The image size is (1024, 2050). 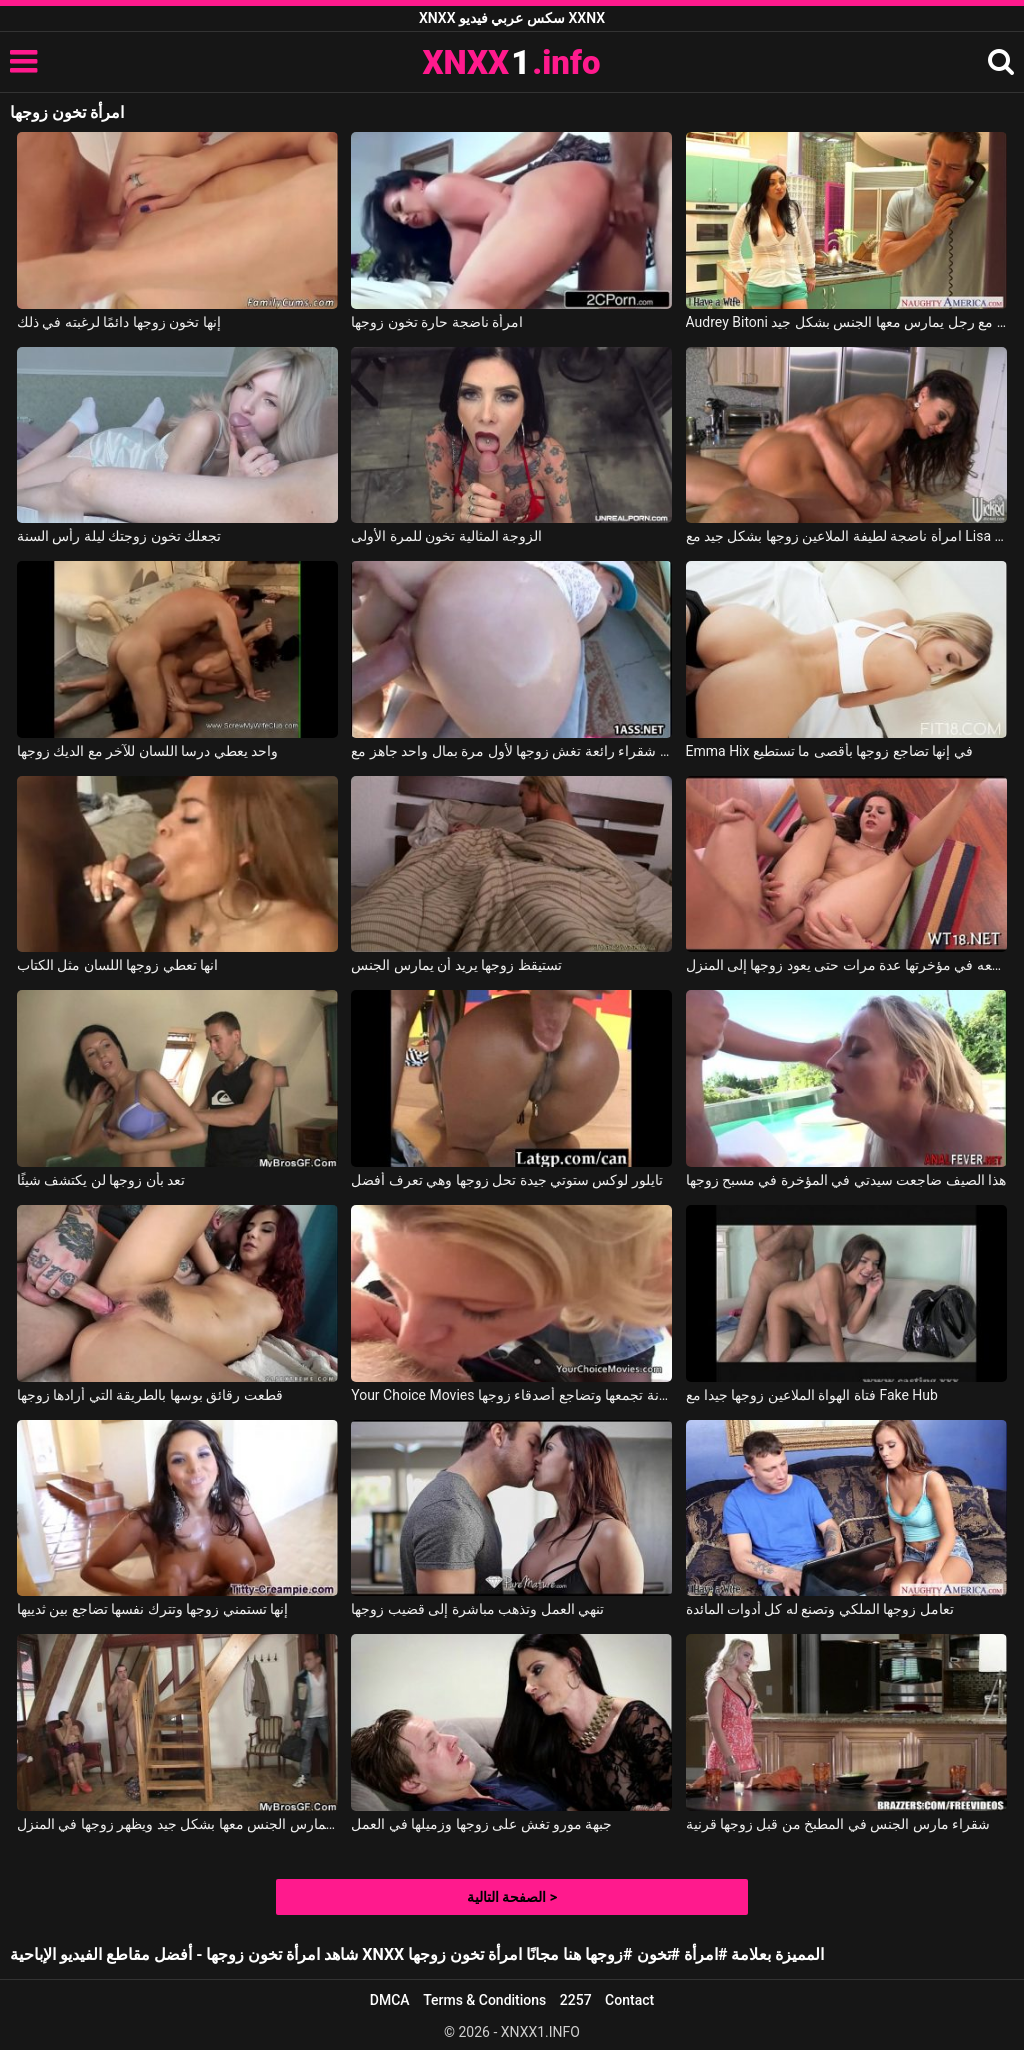 What do you see at coordinates (119, 322) in the screenshot?
I see `إنها تخون زوجها دائمًا لرغبته في ذلك` at bounding box center [119, 322].